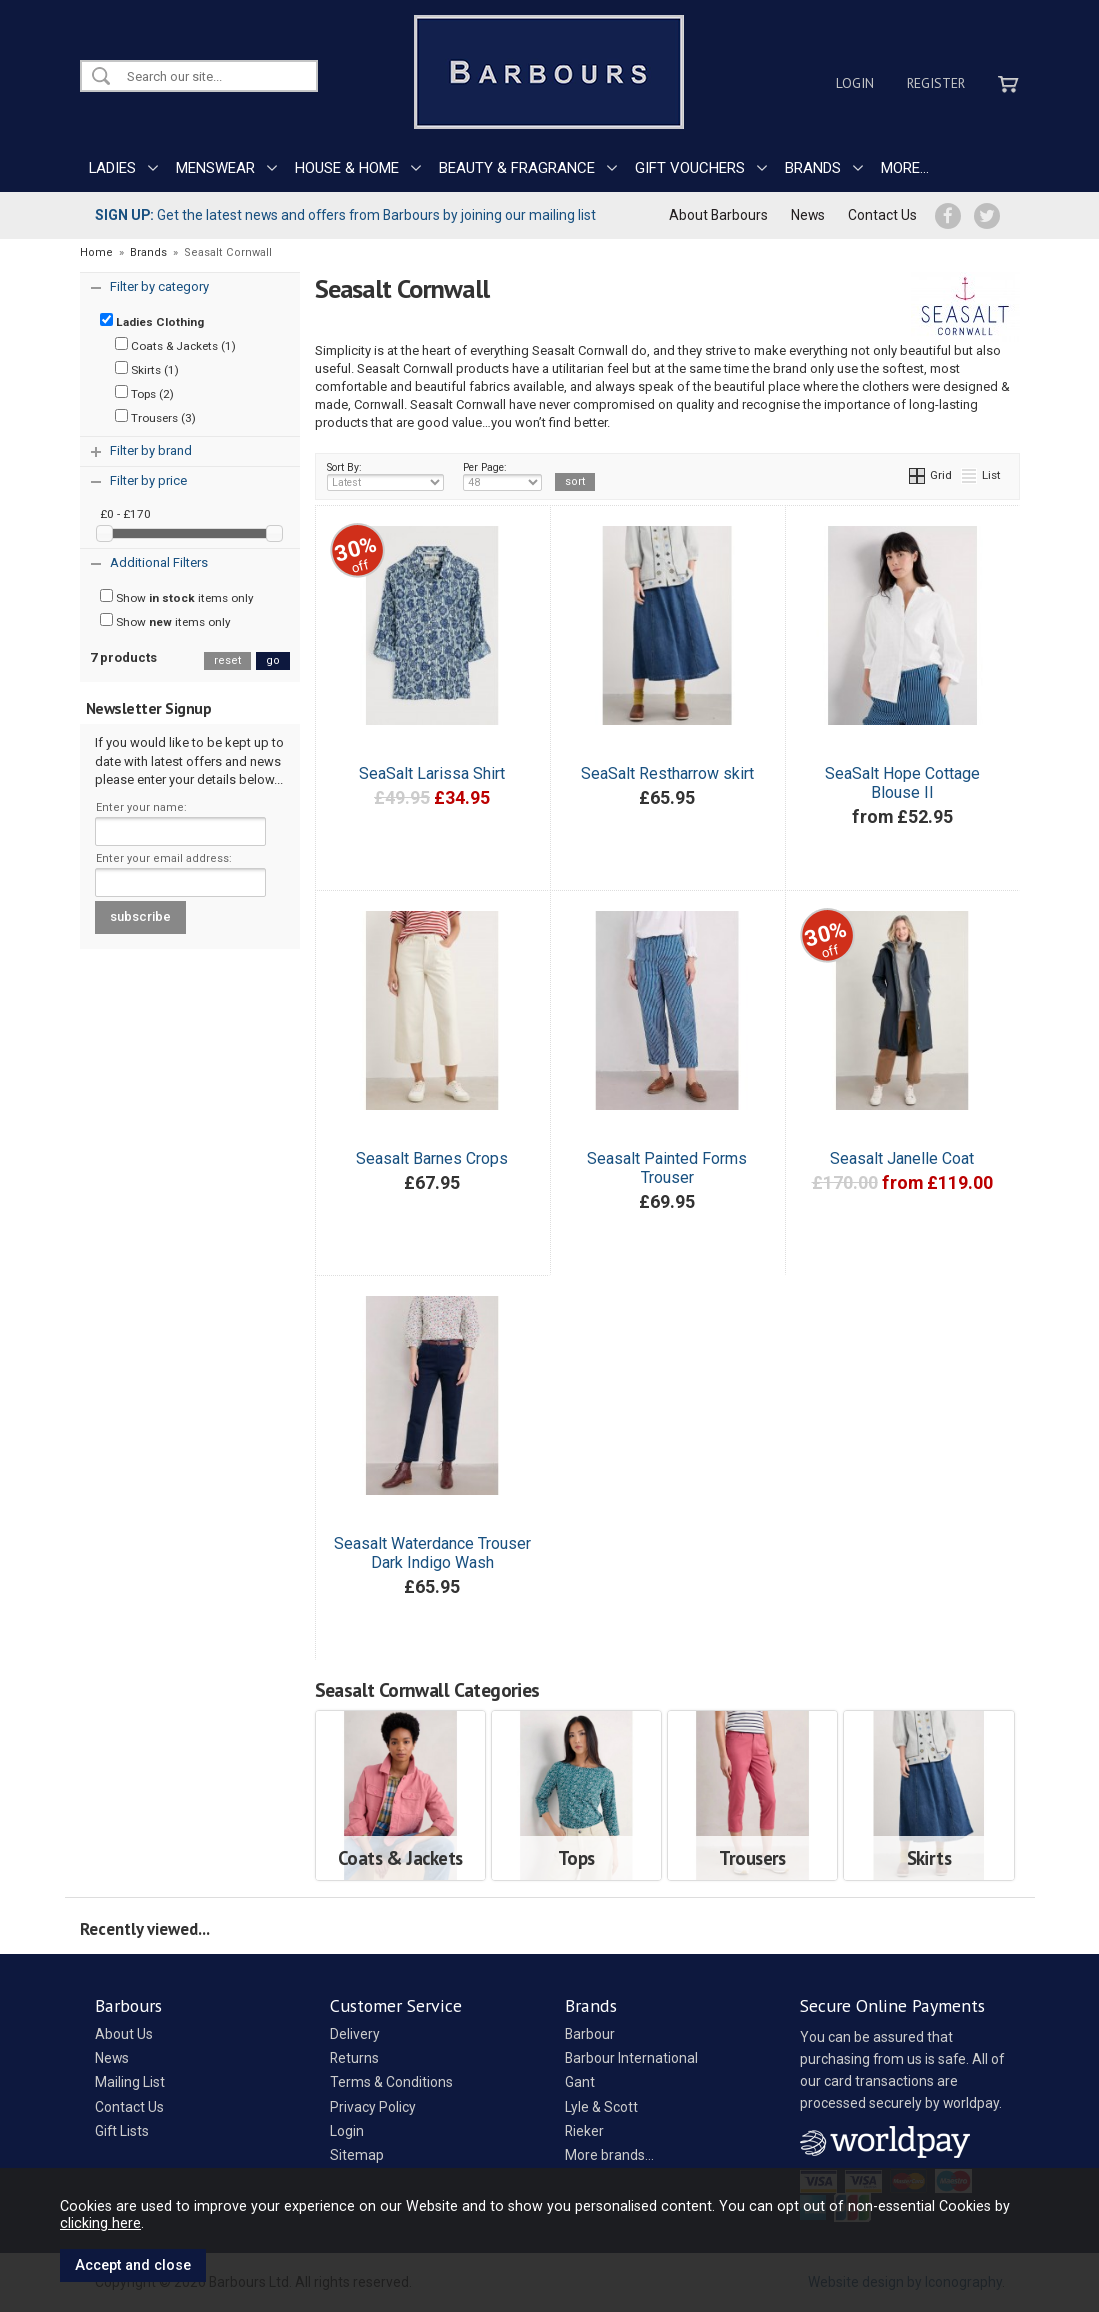 The image size is (1099, 2312). What do you see at coordinates (432, 1553) in the screenshot?
I see `Seasalt Waterdance Trouser Dark Indigo Wash` at bounding box center [432, 1553].